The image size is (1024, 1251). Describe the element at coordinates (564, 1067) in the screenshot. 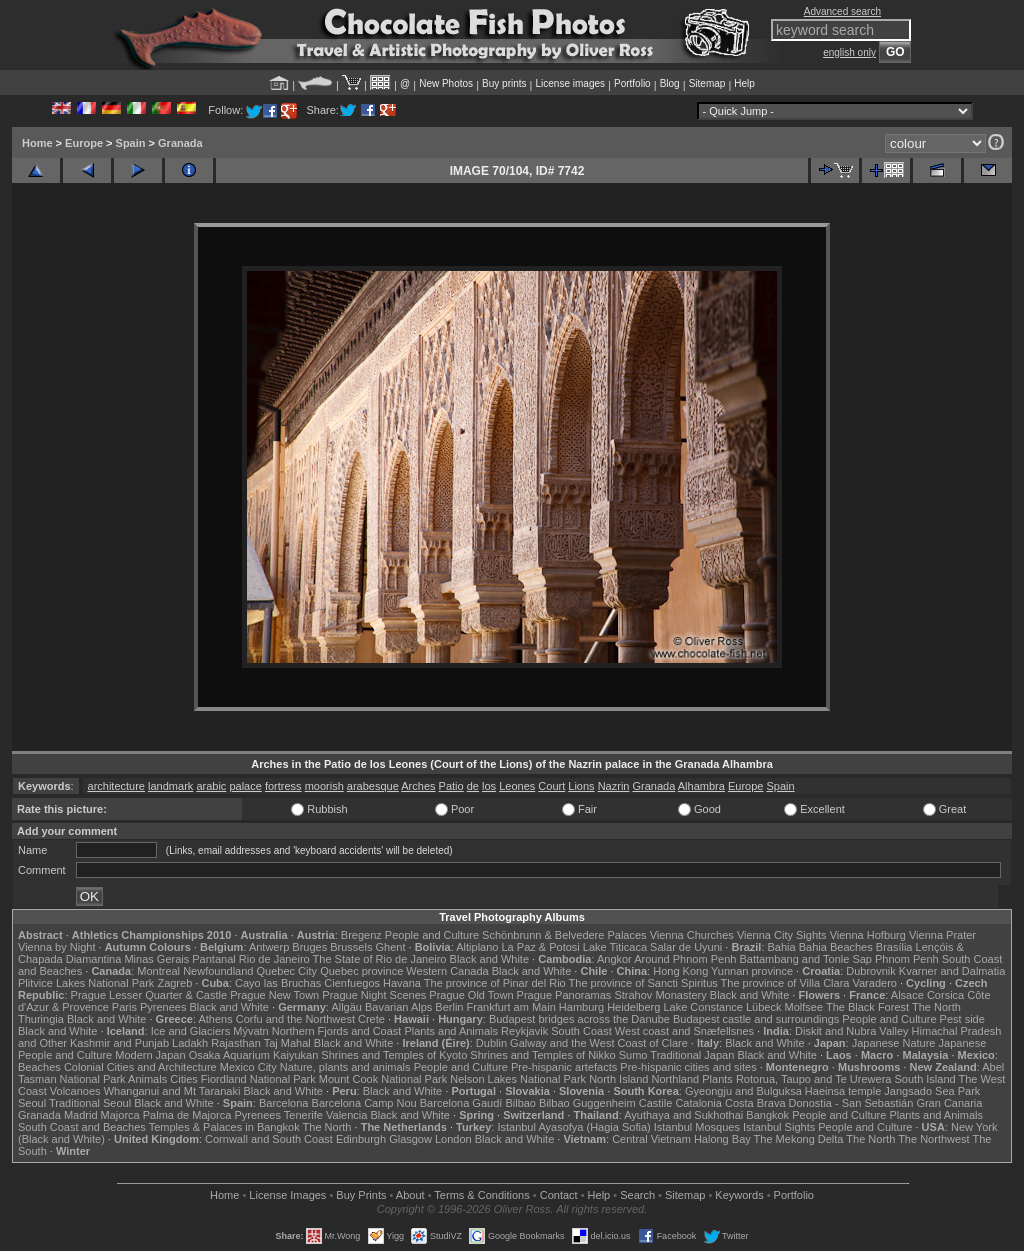

I see `Pre-hispanic artefacts` at that location.